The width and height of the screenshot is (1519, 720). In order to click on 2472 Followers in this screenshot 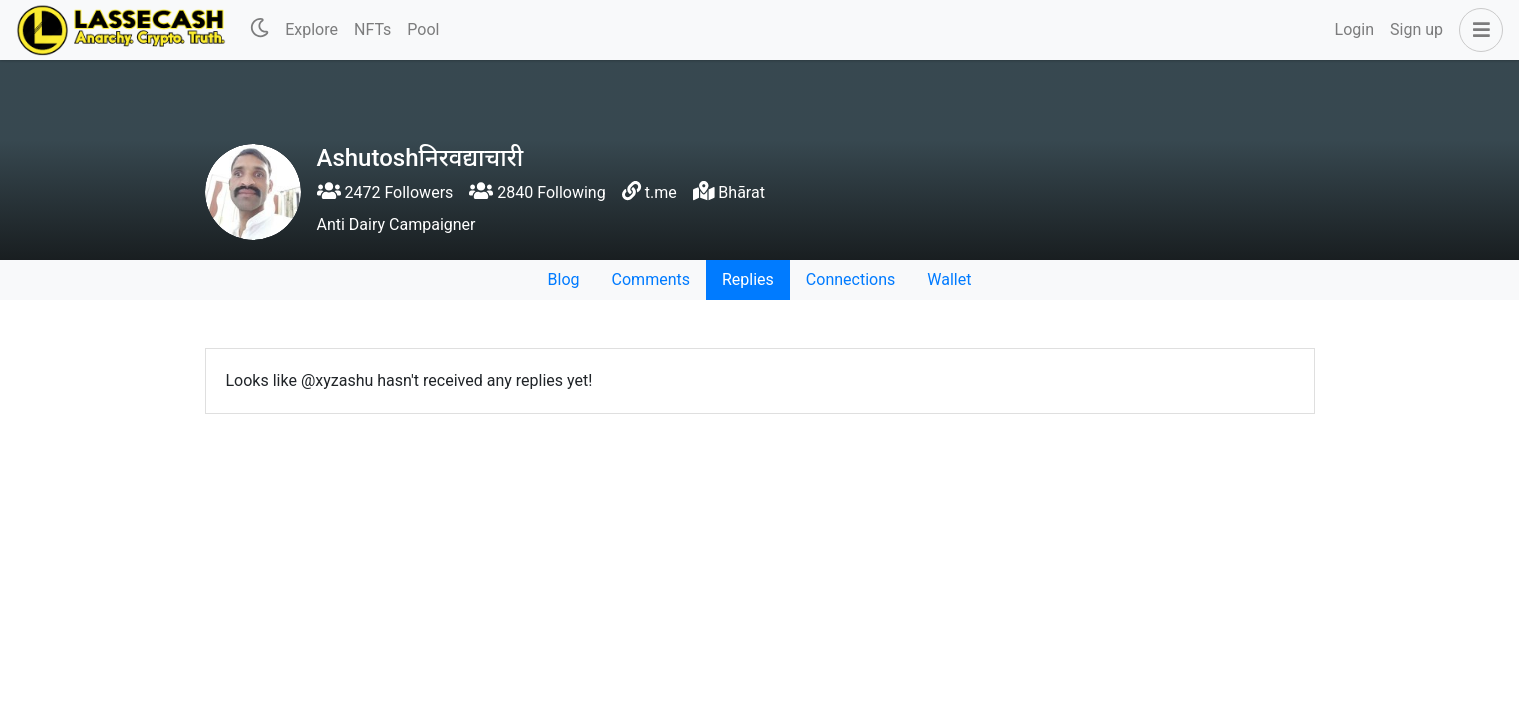, I will do `click(385, 192)`.